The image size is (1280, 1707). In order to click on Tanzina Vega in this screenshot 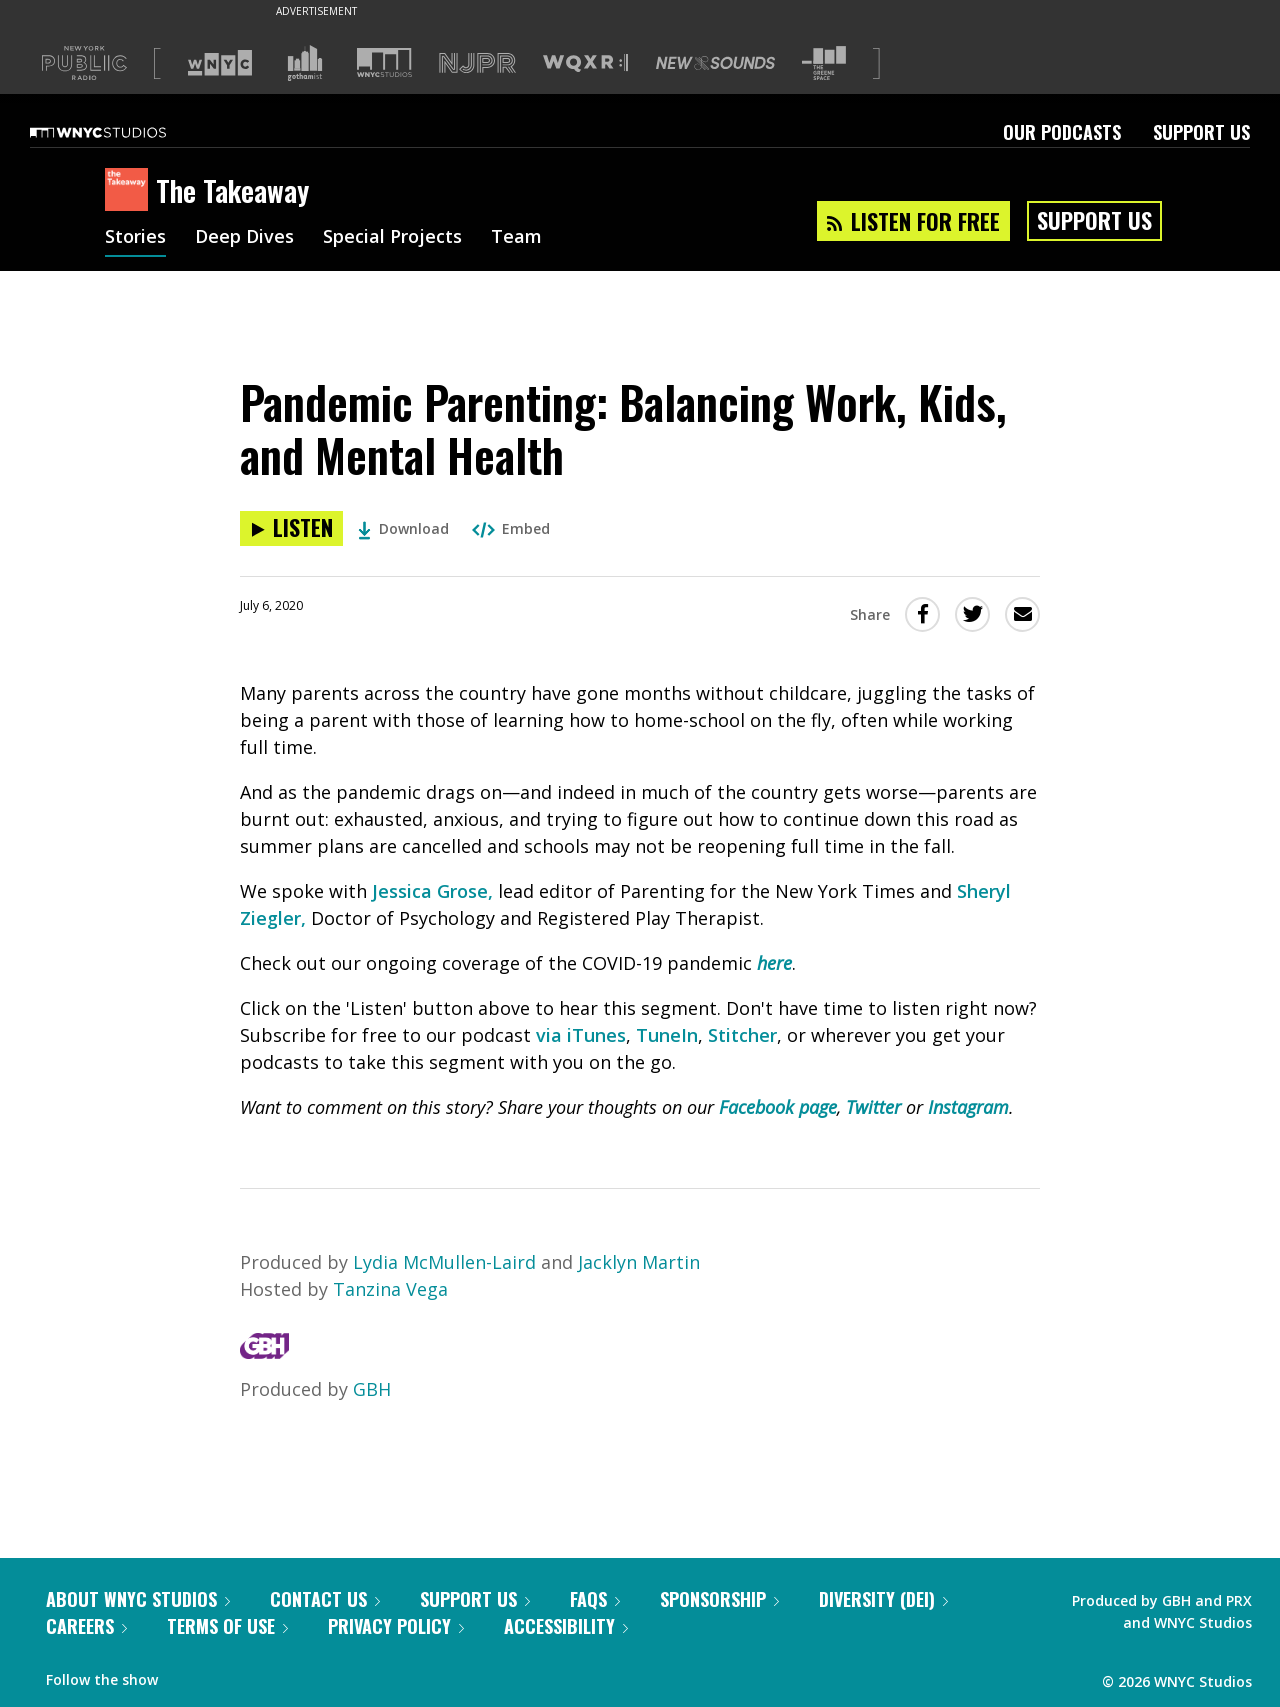, I will do `click(390, 1289)`.